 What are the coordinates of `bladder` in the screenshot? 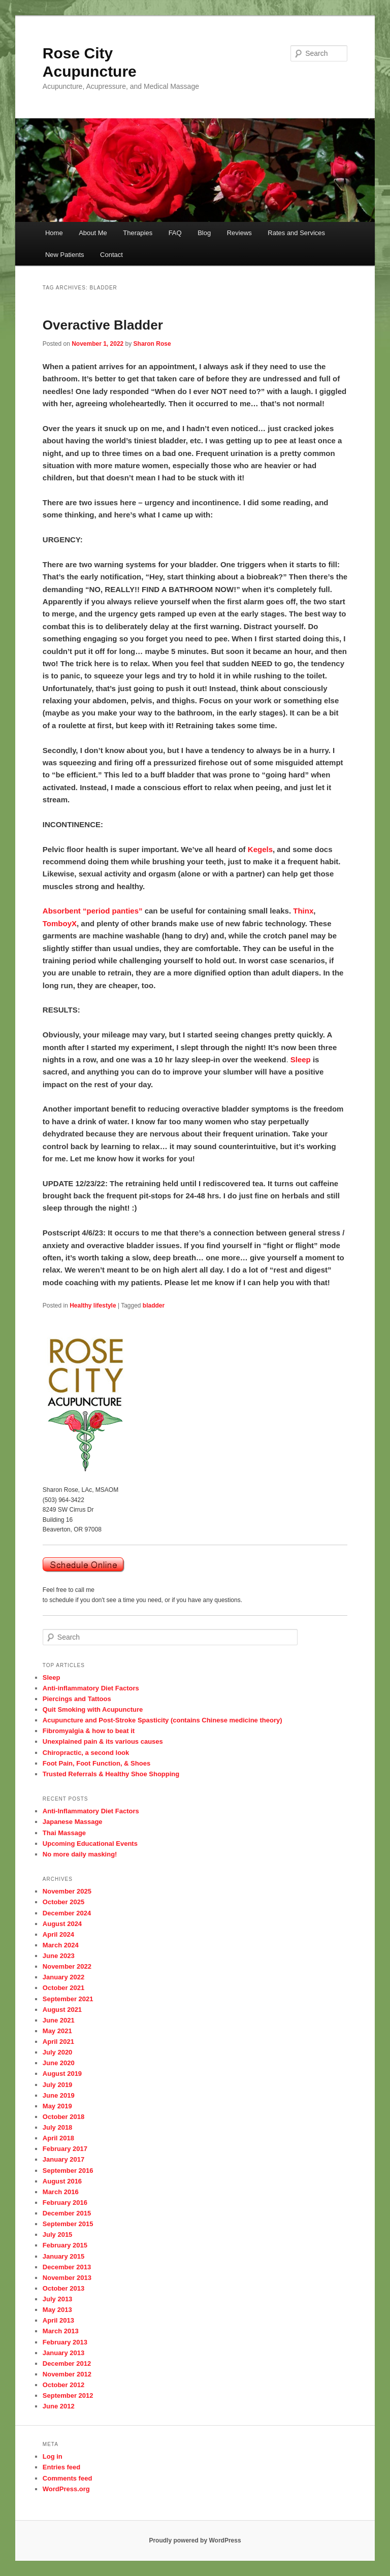 It's located at (154, 1305).